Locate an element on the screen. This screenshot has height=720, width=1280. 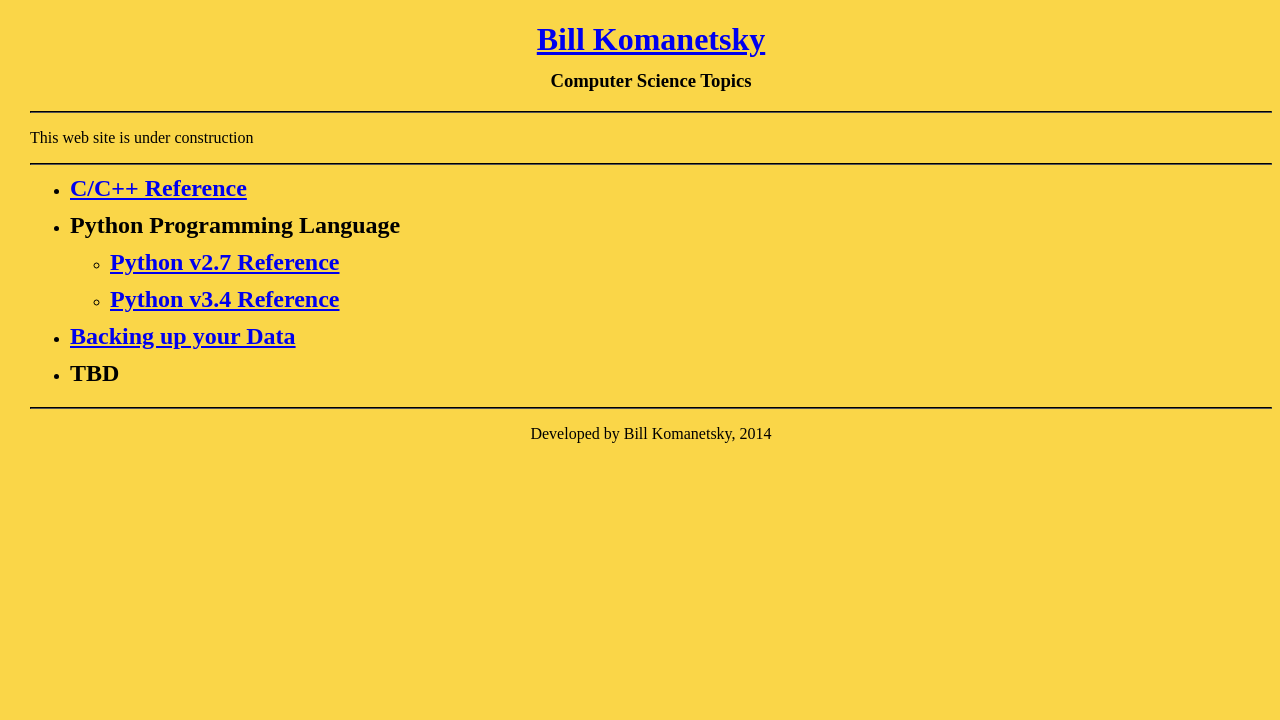
Bill Komanetsky is located at coordinates (651, 39).